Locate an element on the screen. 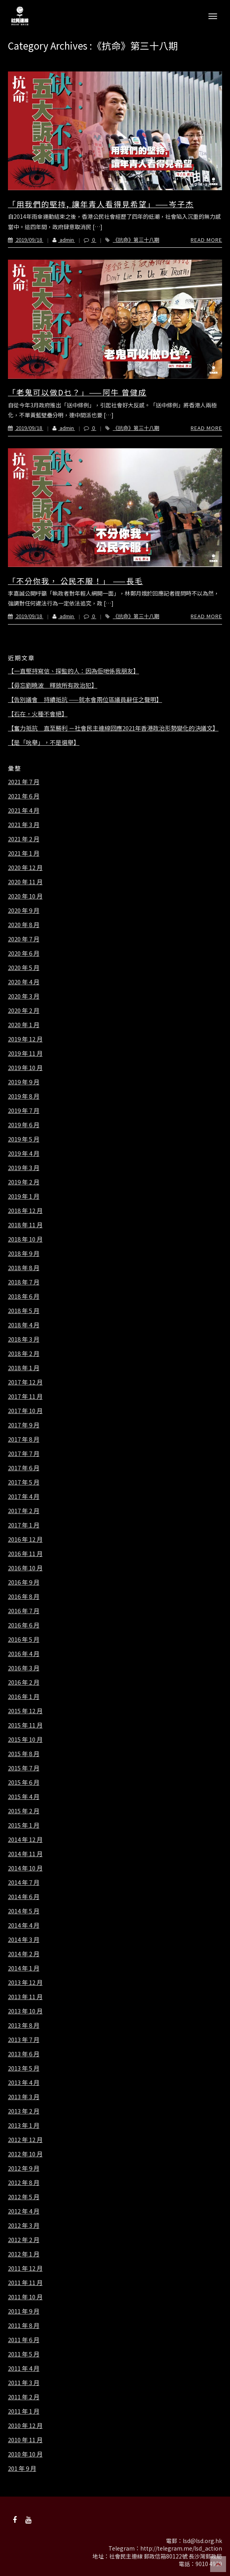 The height and width of the screenshot is (2576, 230). 2020 年 9 月 is located at coordinates (23, 910).